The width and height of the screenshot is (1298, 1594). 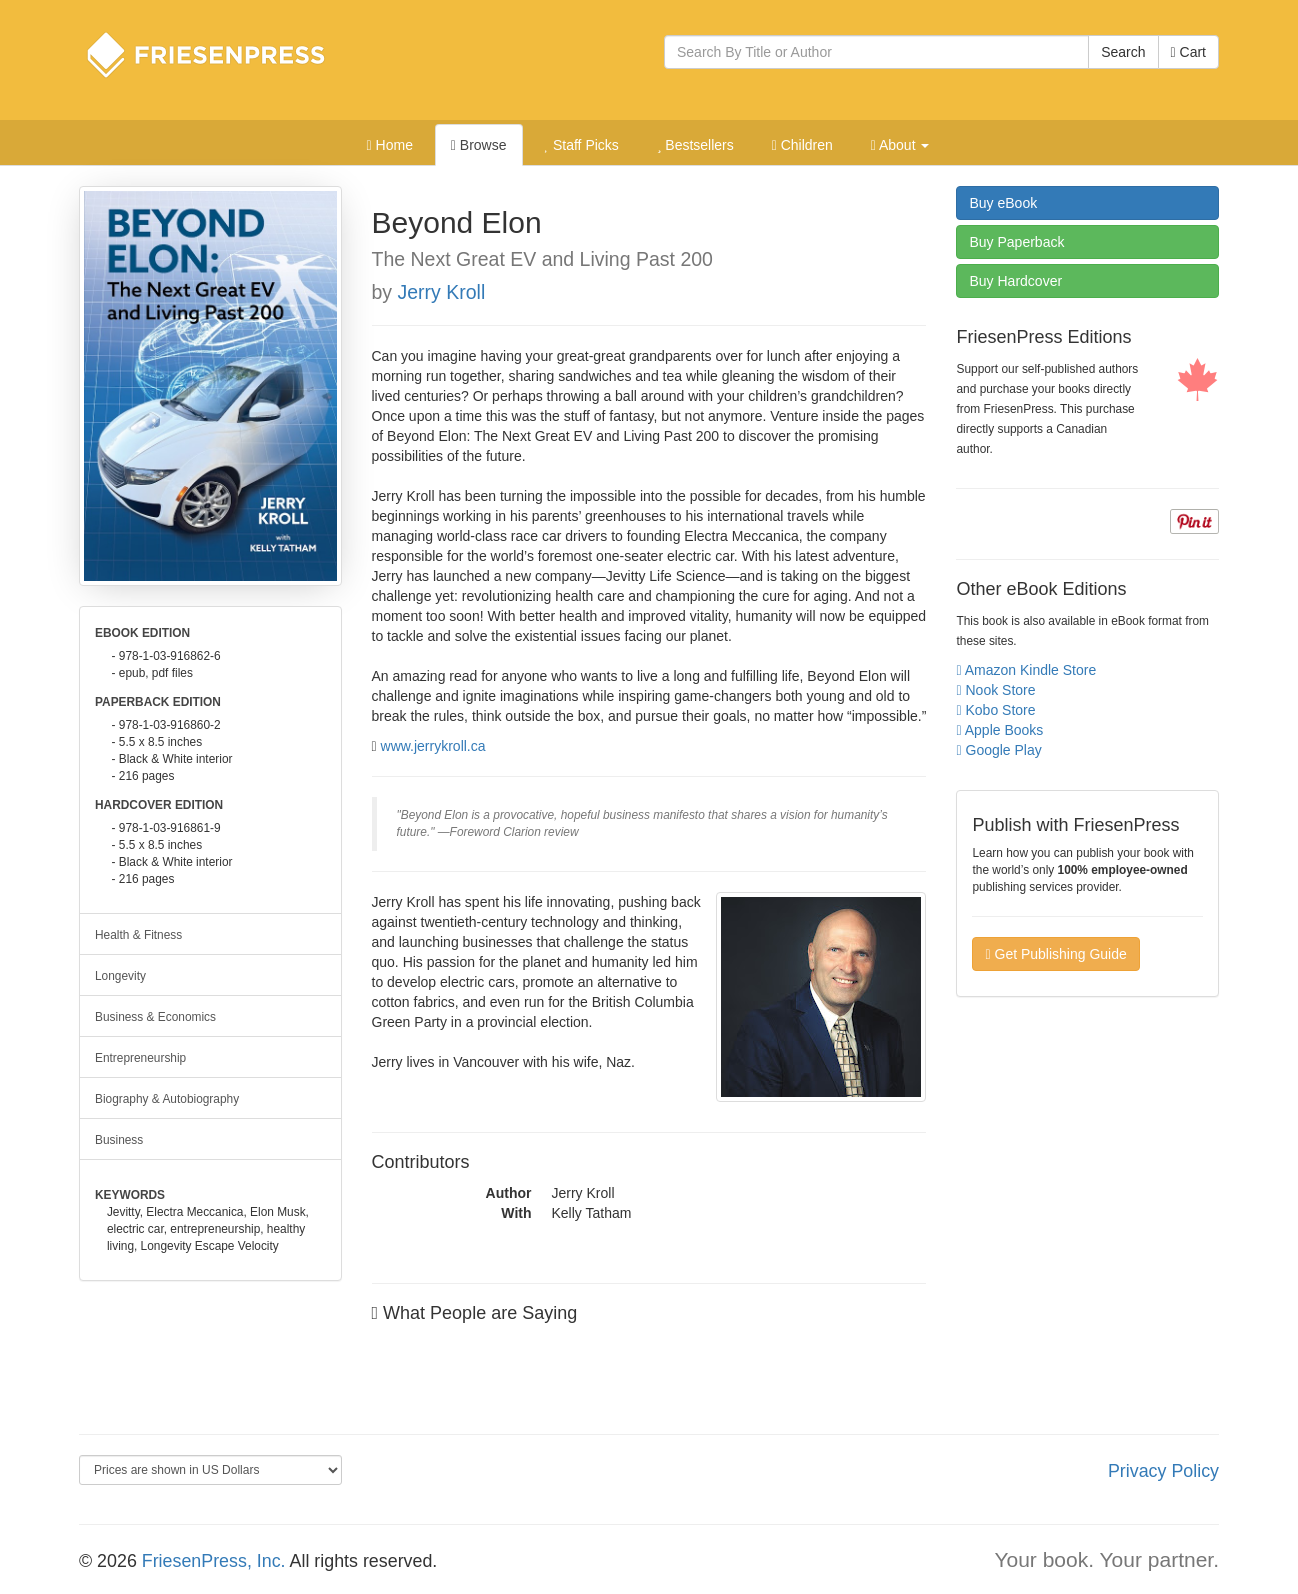 What do you see at coordinates (1003, 203) in the screenshot?
I see `eBook` at bounding box center [1003, 203].